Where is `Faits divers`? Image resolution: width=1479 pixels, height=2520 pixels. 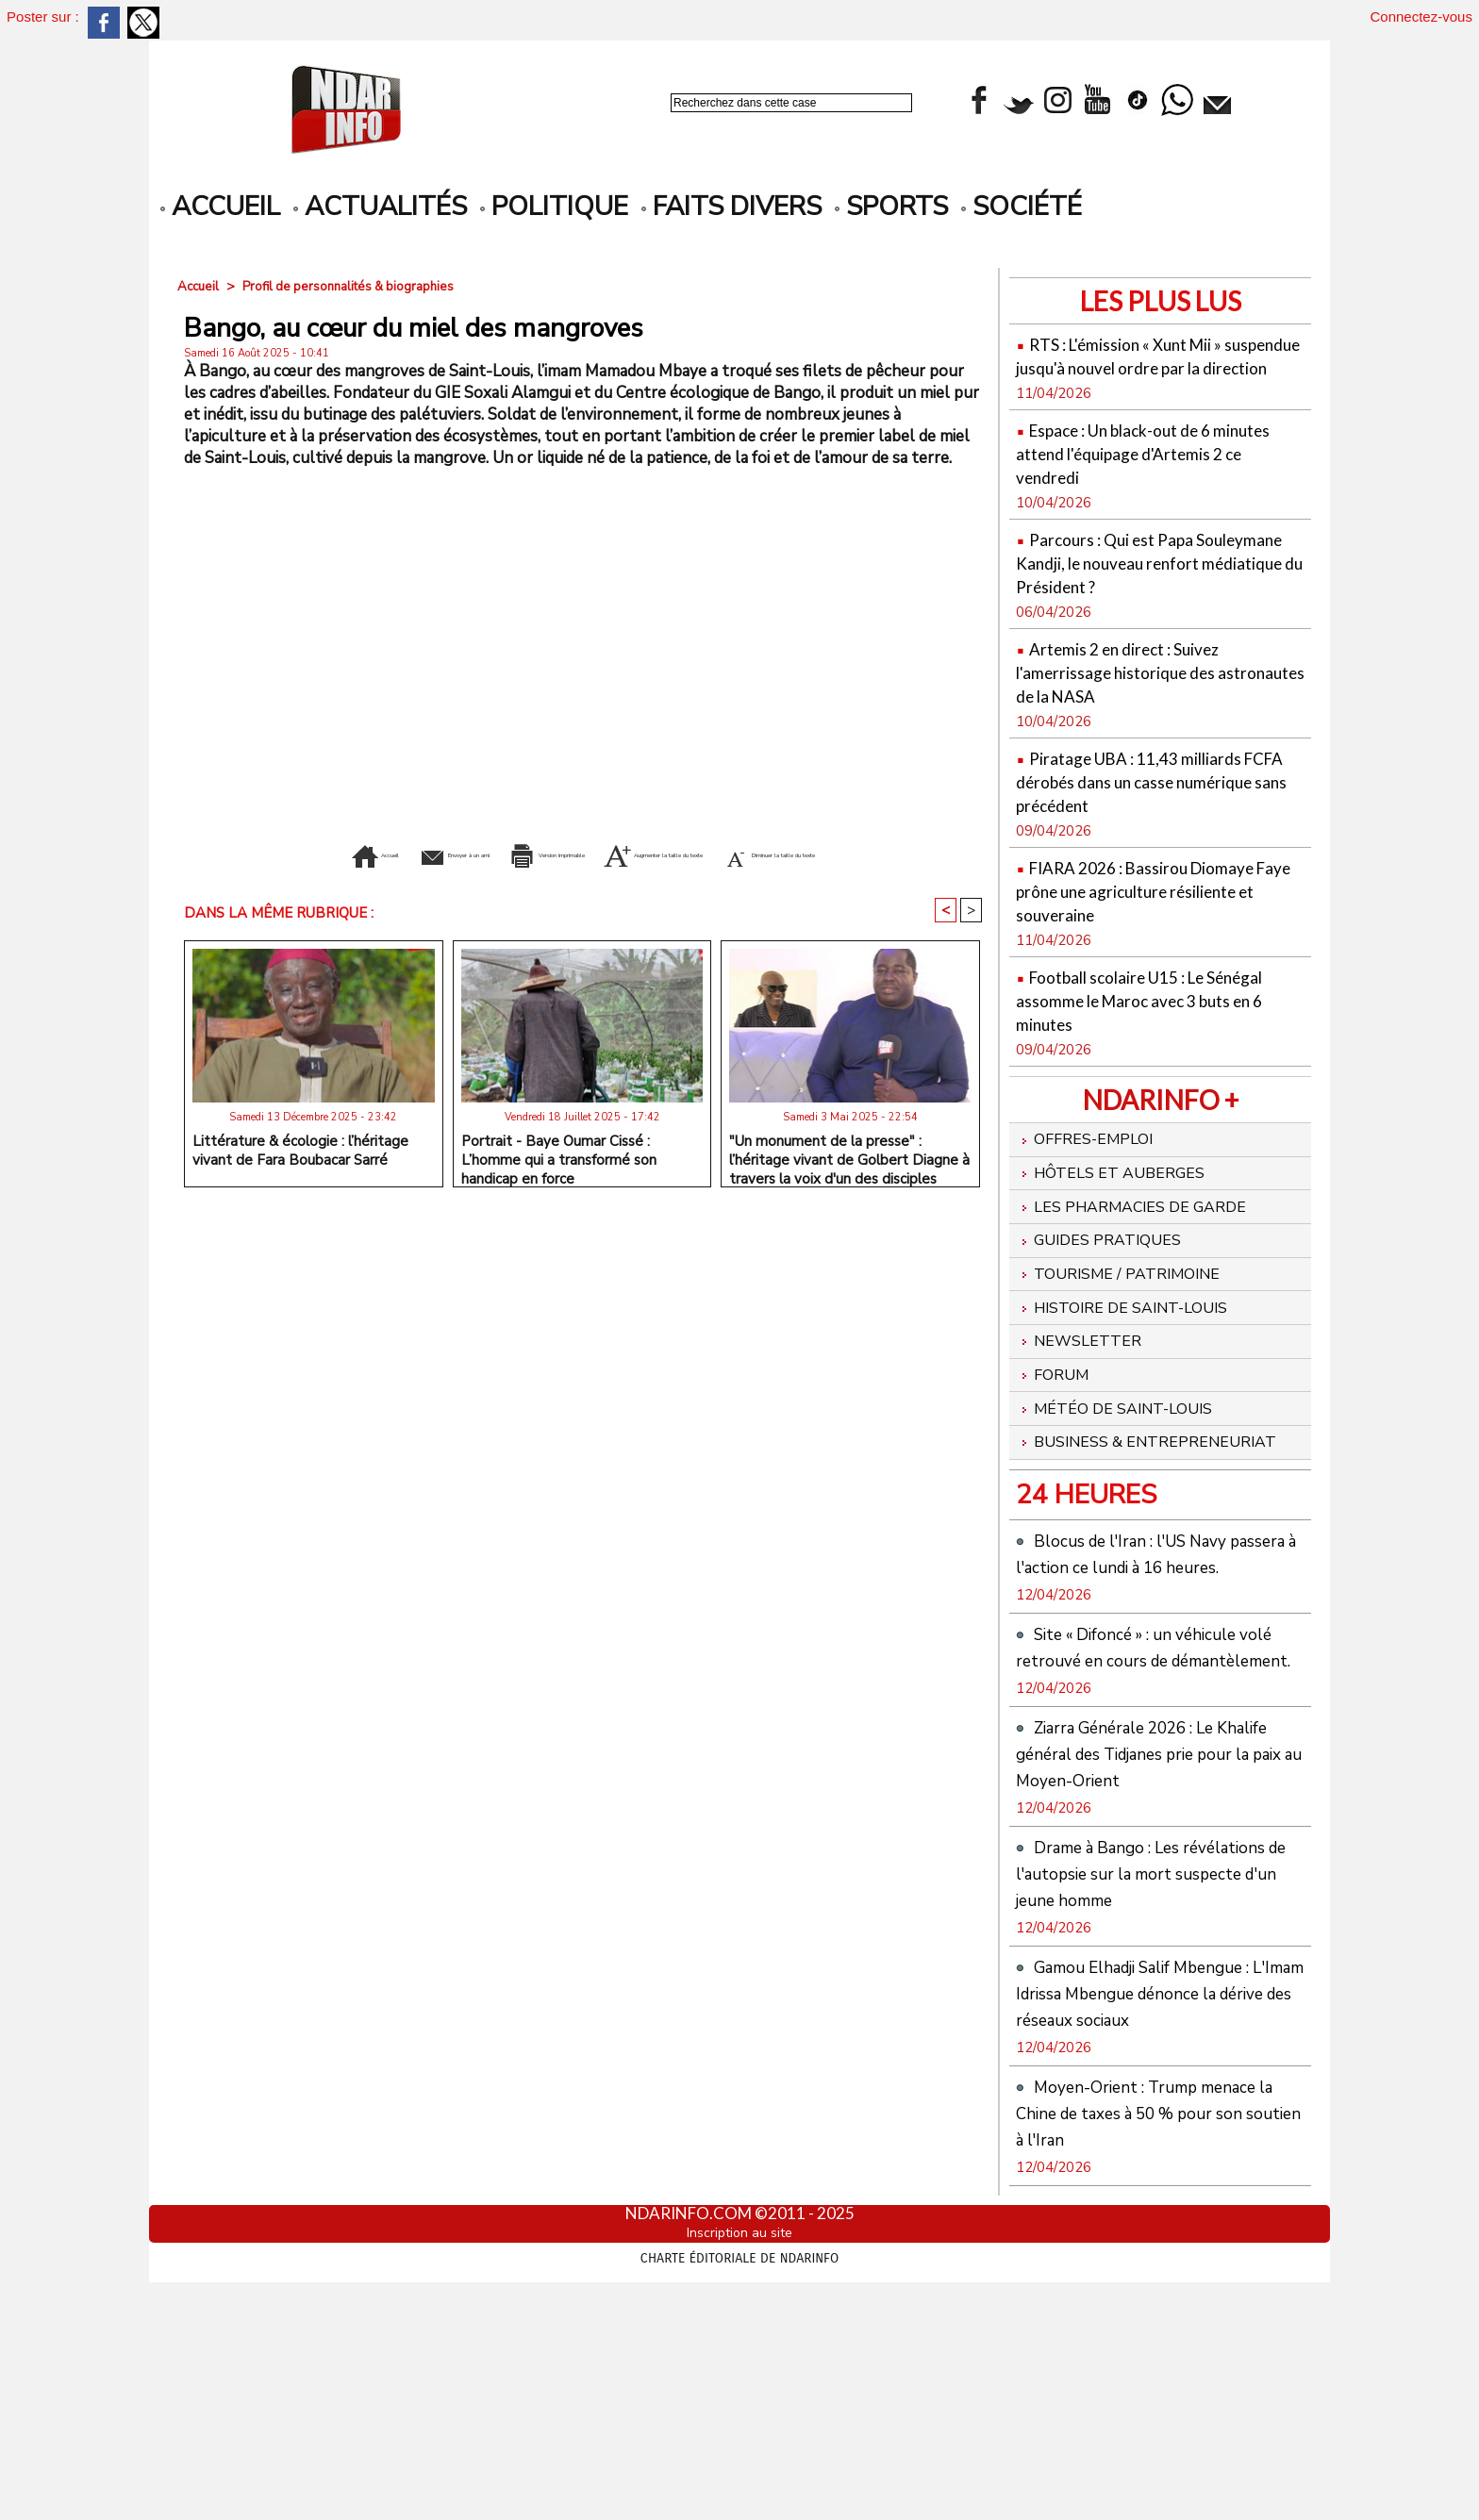
Faits divers is located at coordinates (731, 206).